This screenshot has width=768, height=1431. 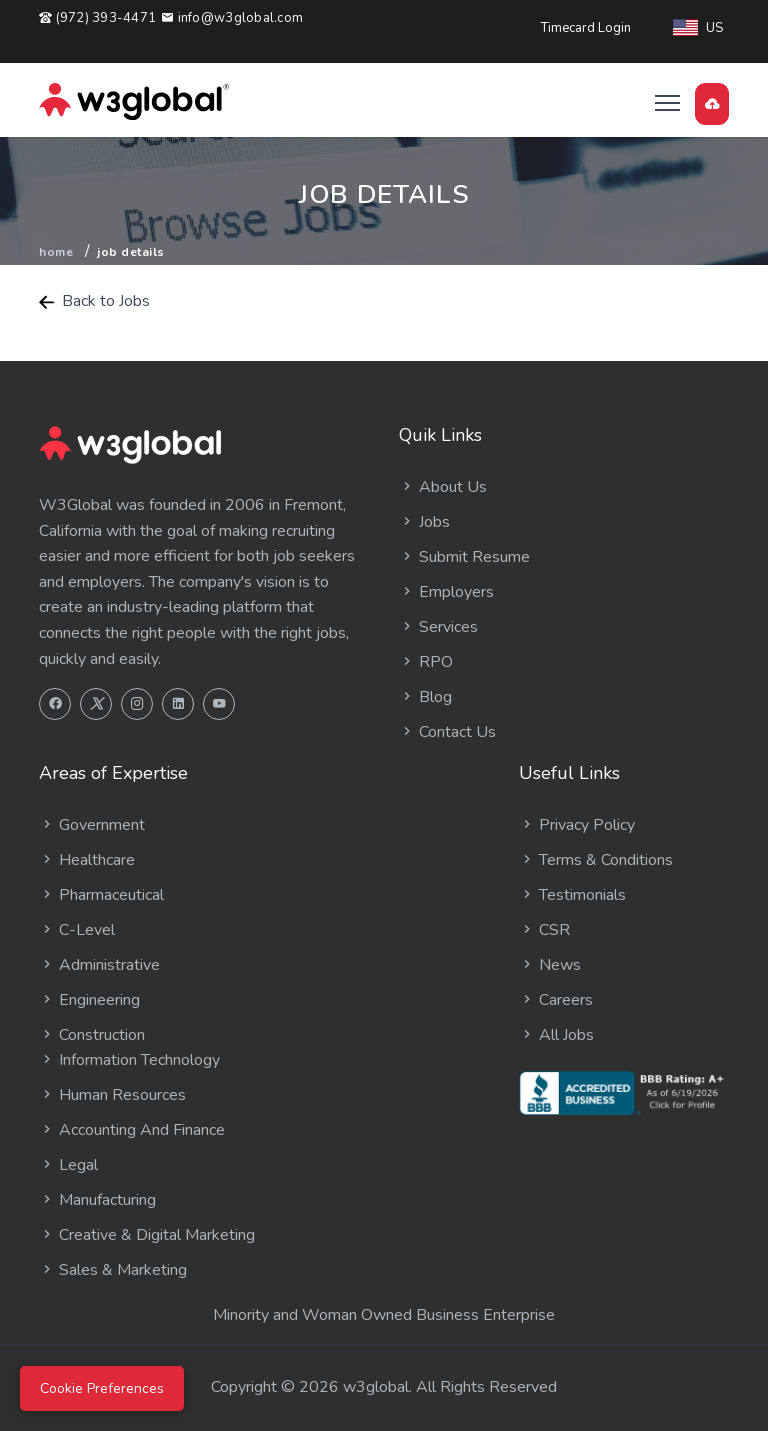 What do you see at coordinates (577, 825) in the screenshot?
I see `Privacy Policy` at bounding box center [577, 825].